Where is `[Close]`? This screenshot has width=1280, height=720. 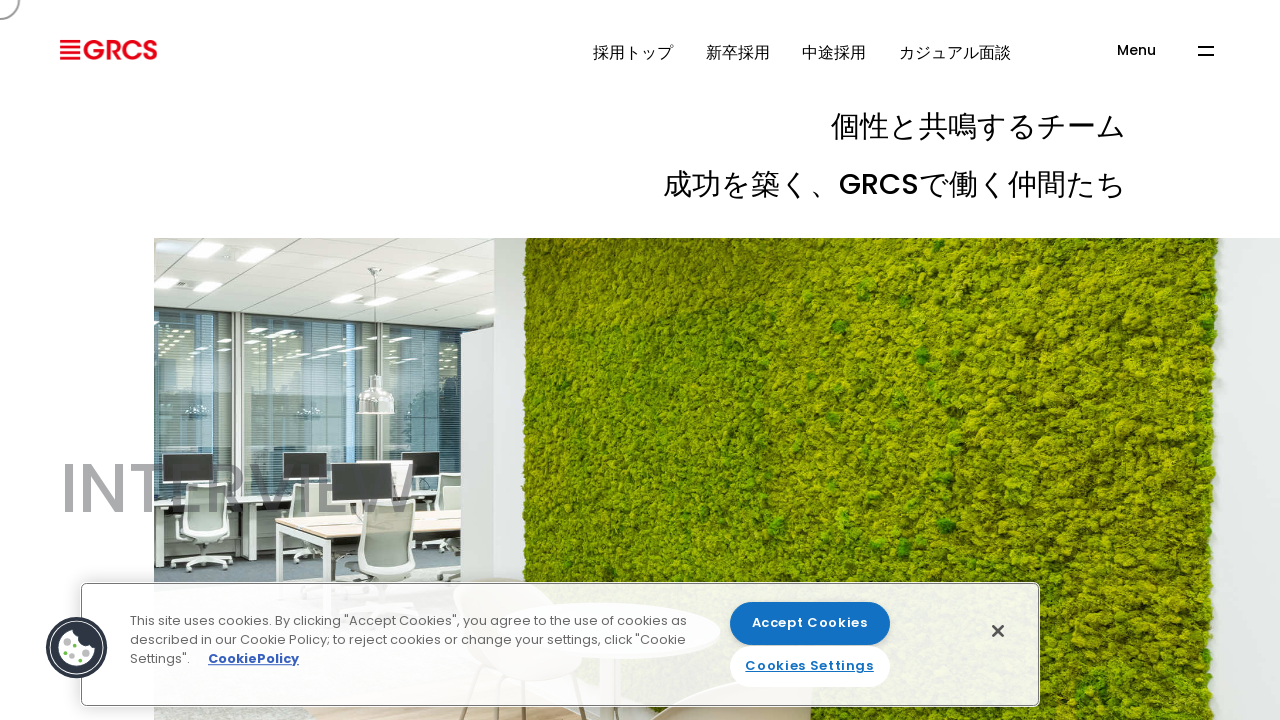 [Close] is located at coordinates (998, 631).